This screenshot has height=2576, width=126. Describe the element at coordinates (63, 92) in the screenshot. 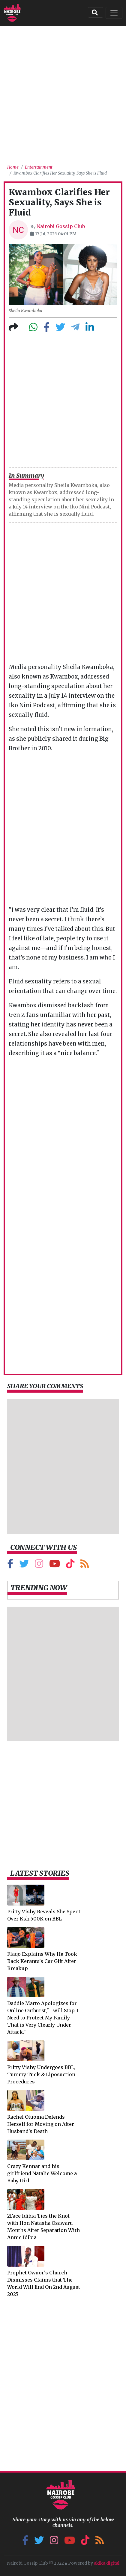

I see `[Advertisement]` at that location.